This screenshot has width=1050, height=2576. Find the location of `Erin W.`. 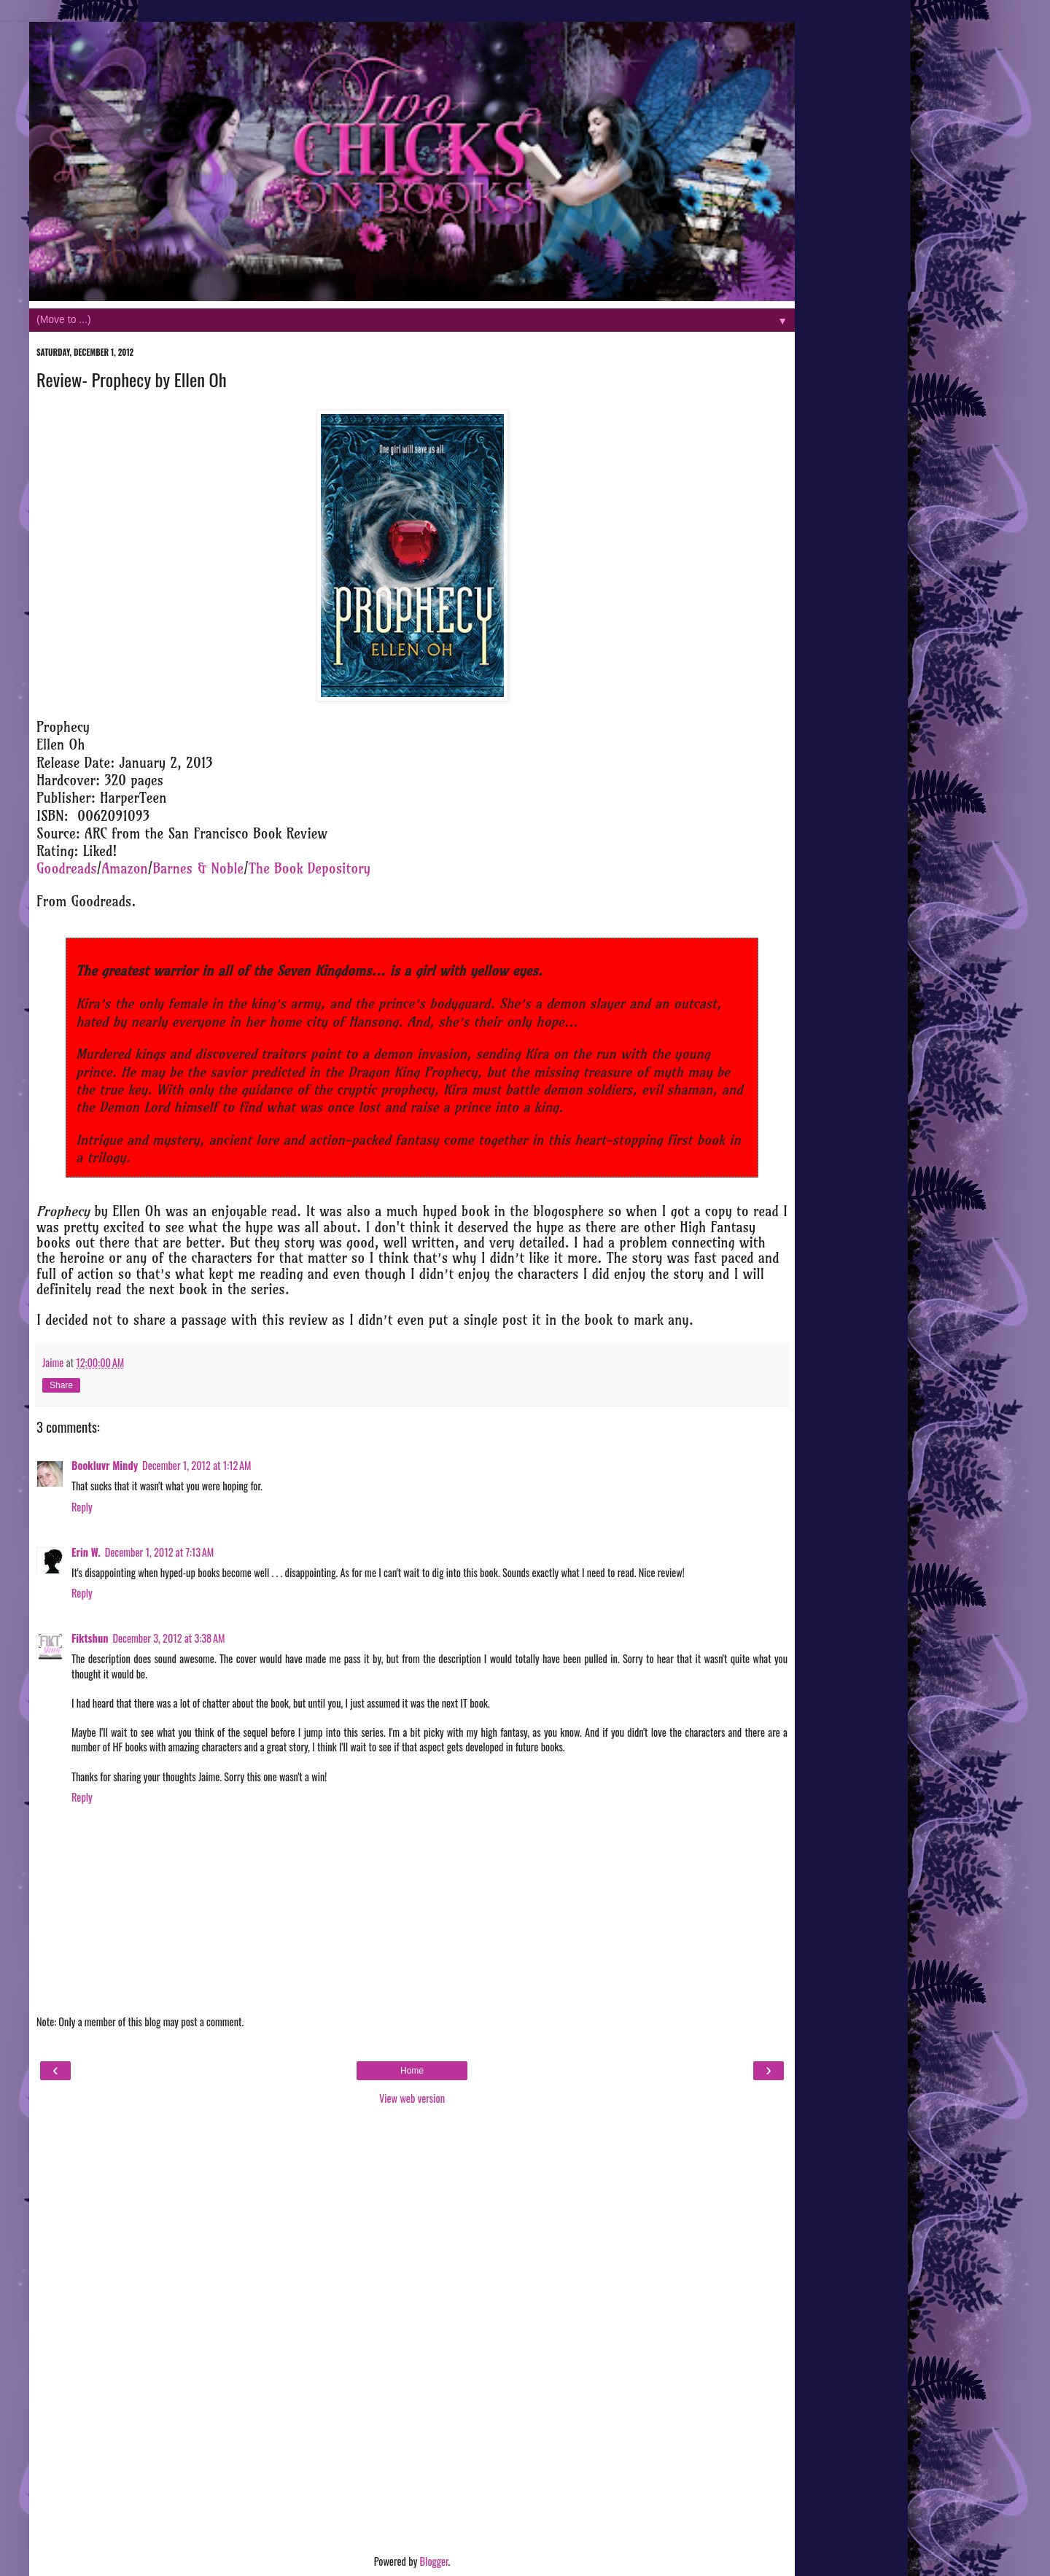

Erin W. is located at coordinates (86, 1552).